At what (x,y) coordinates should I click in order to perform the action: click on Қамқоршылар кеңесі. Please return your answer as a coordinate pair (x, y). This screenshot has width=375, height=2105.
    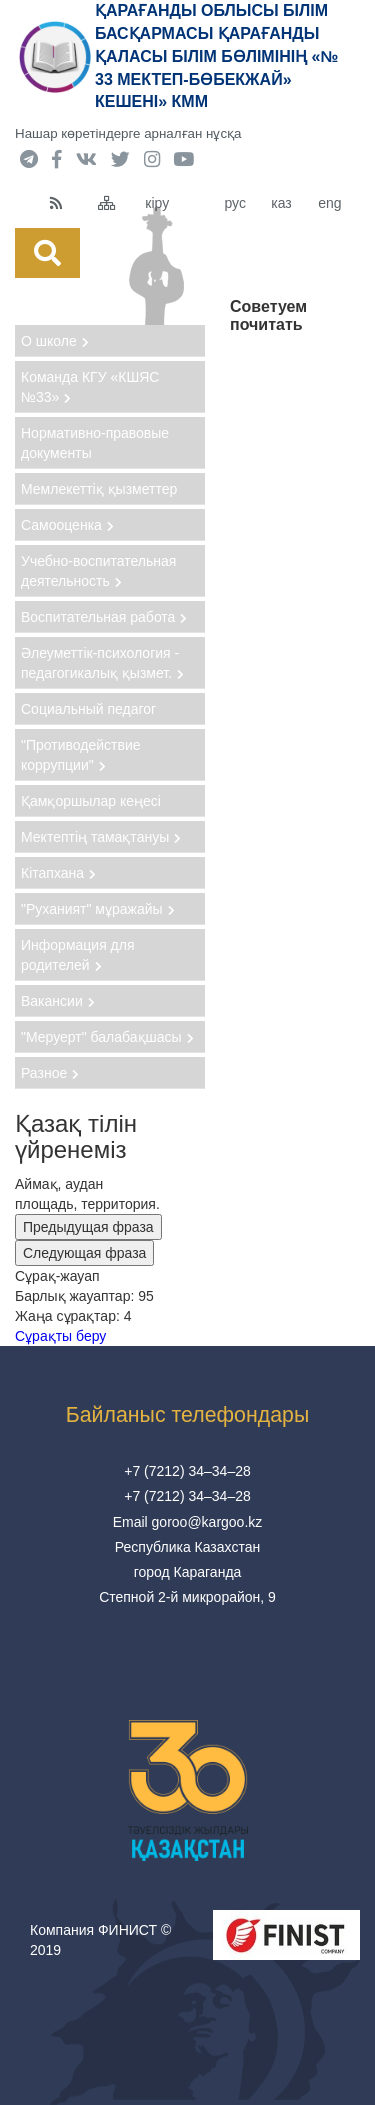
    Looking at the image, I should click on (91, 801).